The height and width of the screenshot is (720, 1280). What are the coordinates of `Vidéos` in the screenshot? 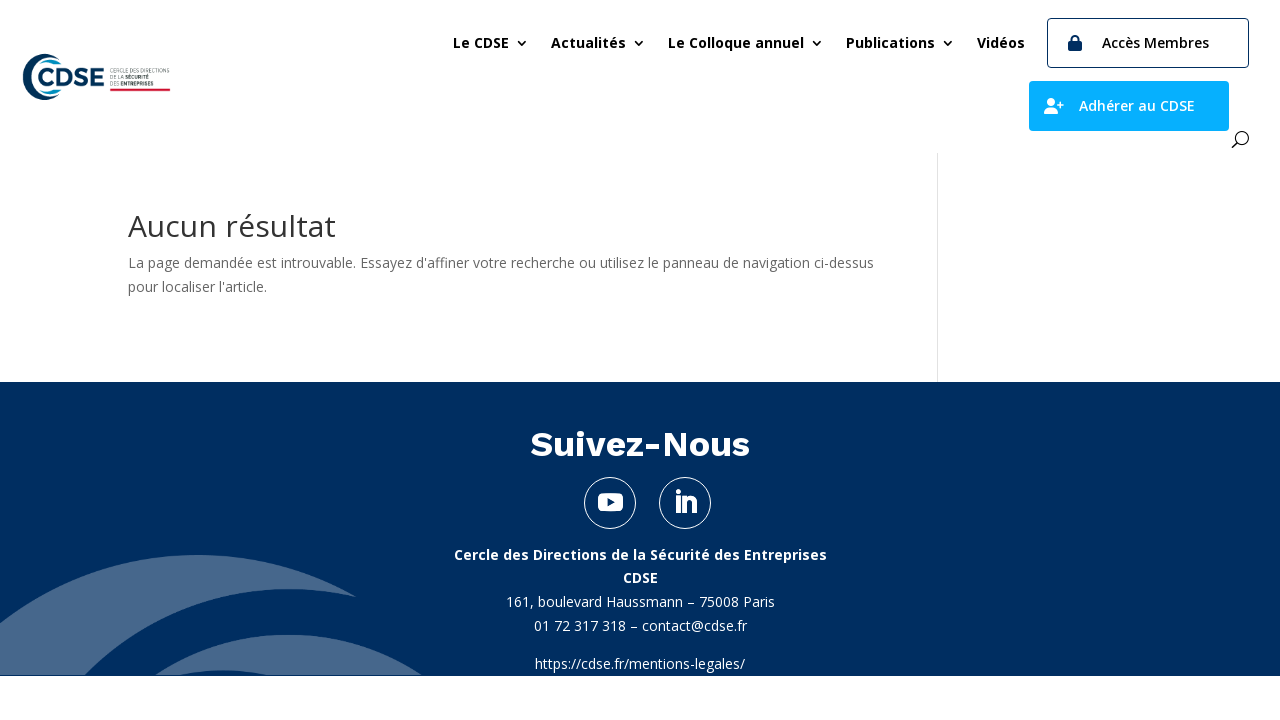 It's located at (1001, 42).